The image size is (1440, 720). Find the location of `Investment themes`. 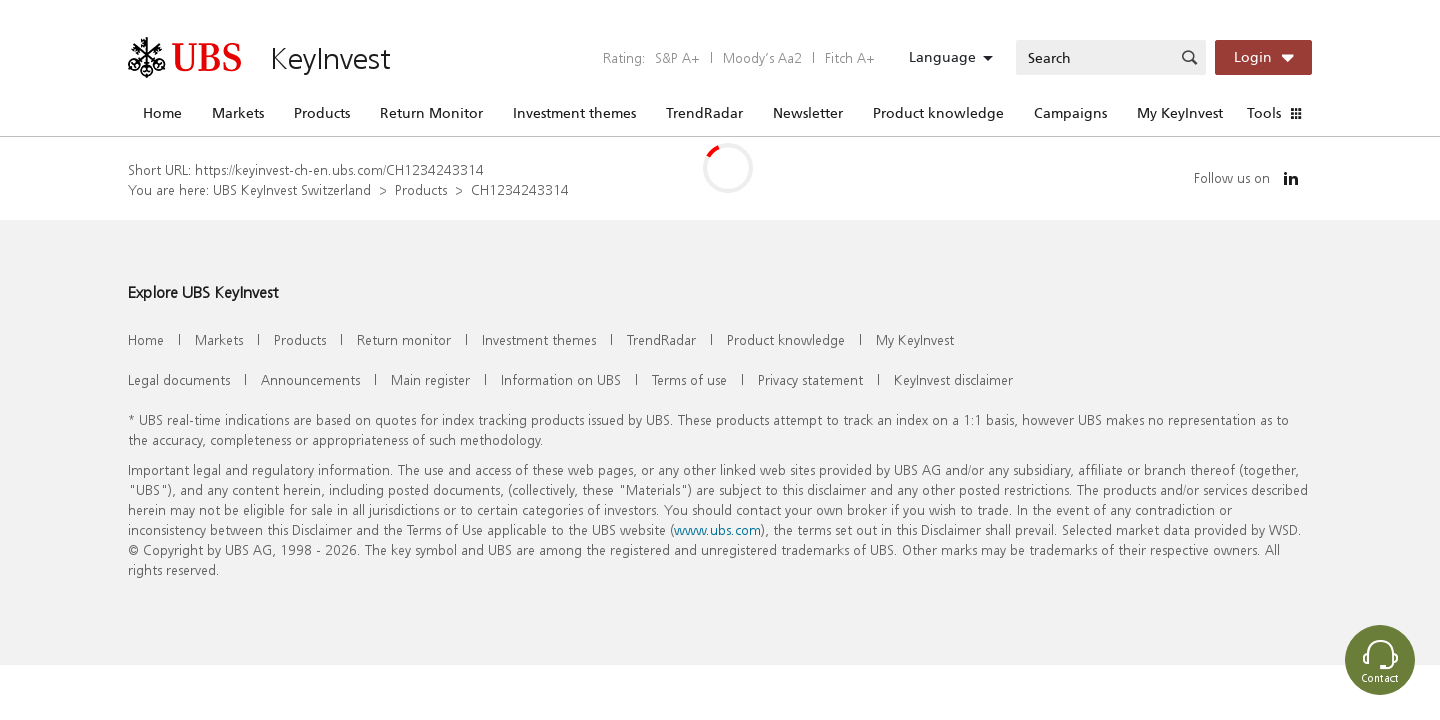

Investment themes is located at coordinates (574, 113).